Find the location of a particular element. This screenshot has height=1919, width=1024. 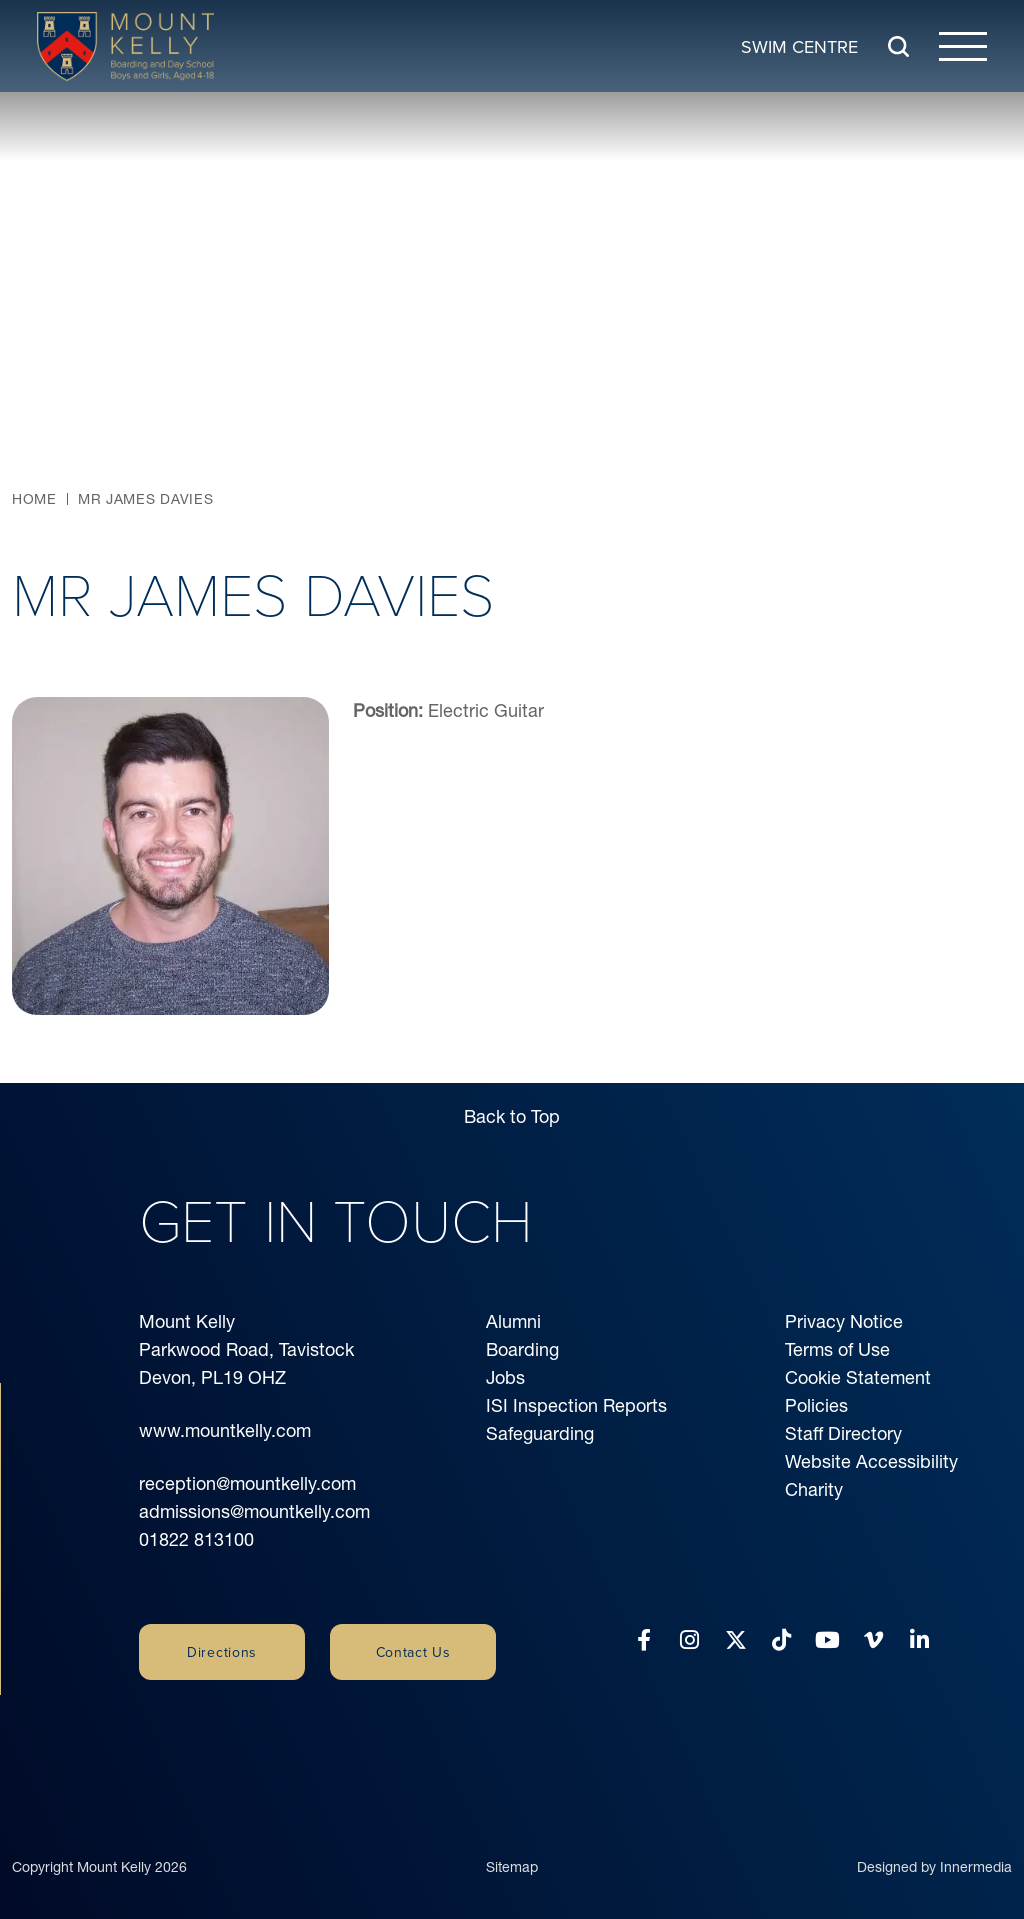

admissions@mountkelly.com is located at coordinates (254, 1511).